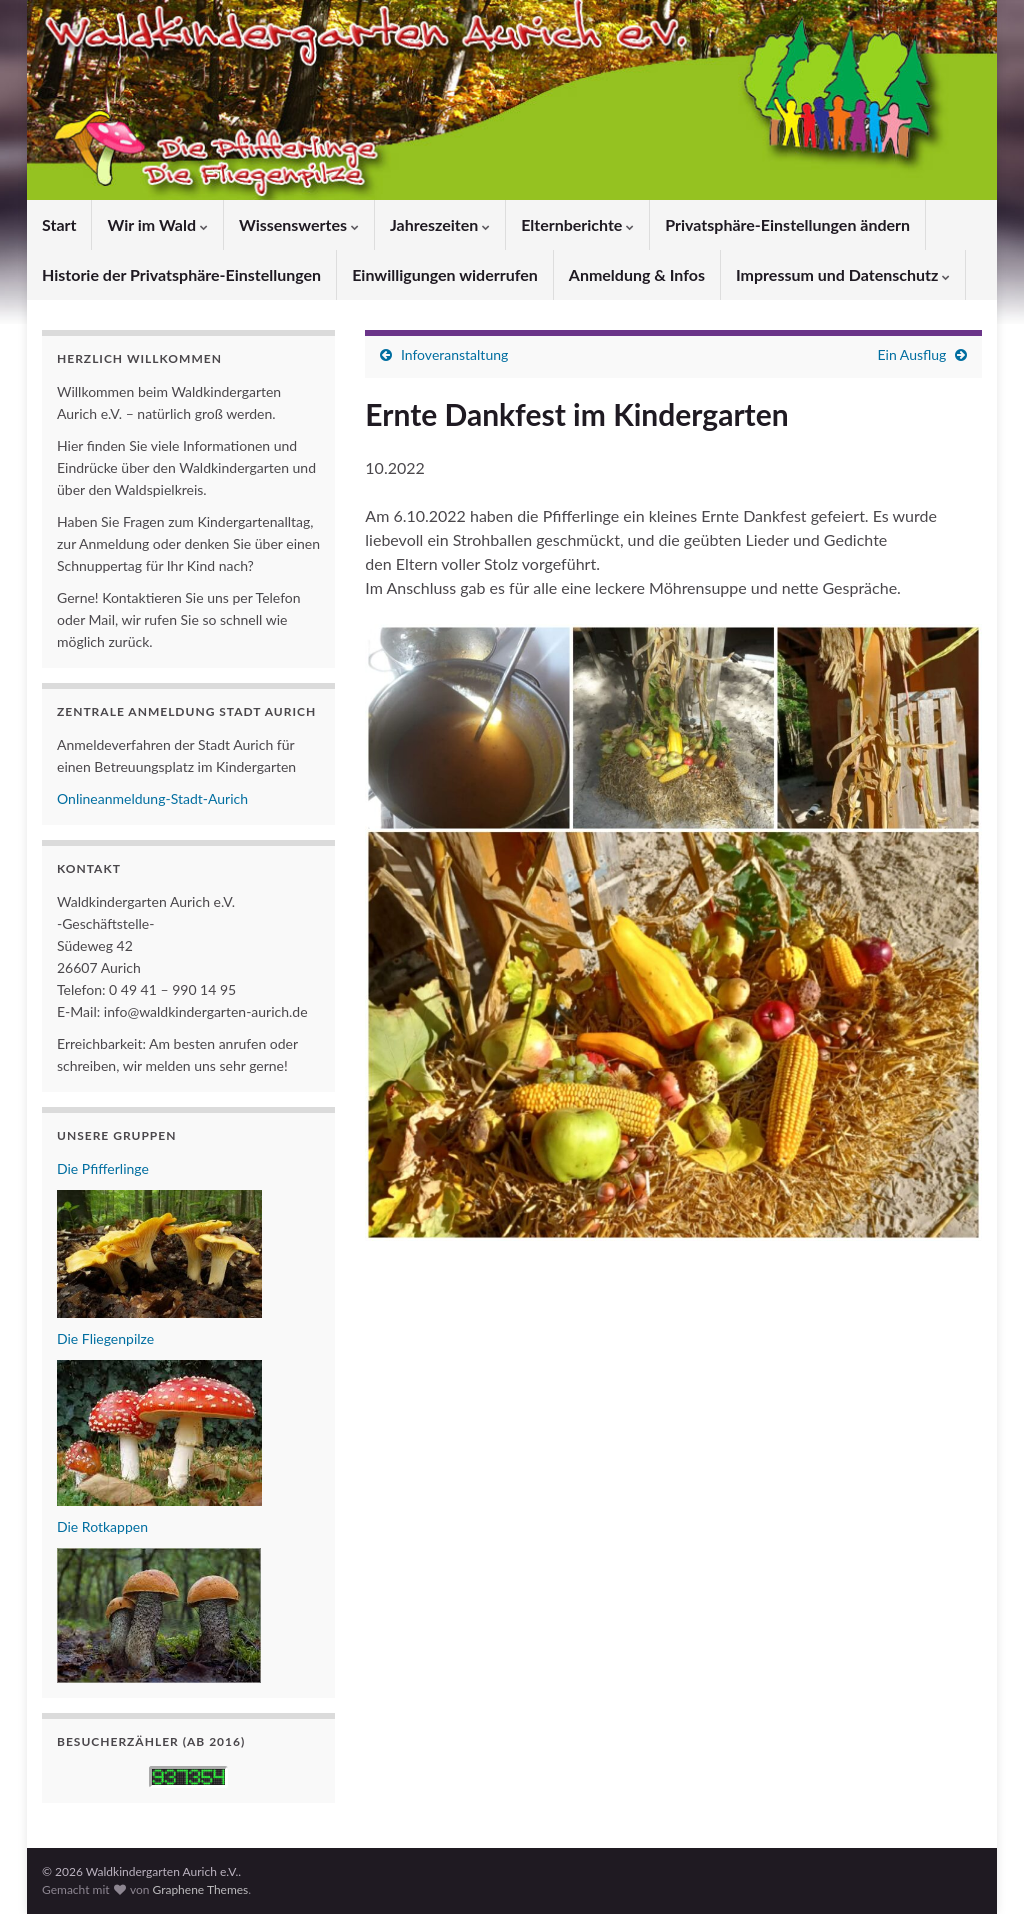 This screenshot has width=1024, height=1914. I want to click on Jahreszeiten, so click(440, 224).